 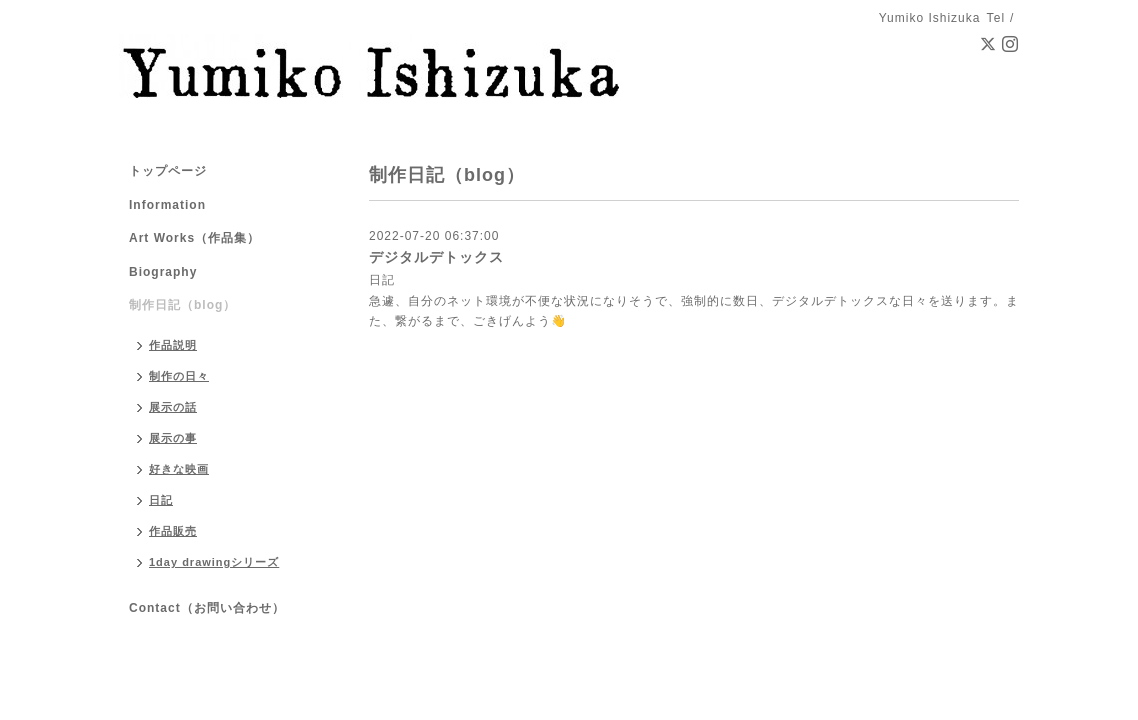 What do you see at coordinates (179, 469) in the screenshot?
I see `好きな映画` at bounding box center [179, 469].